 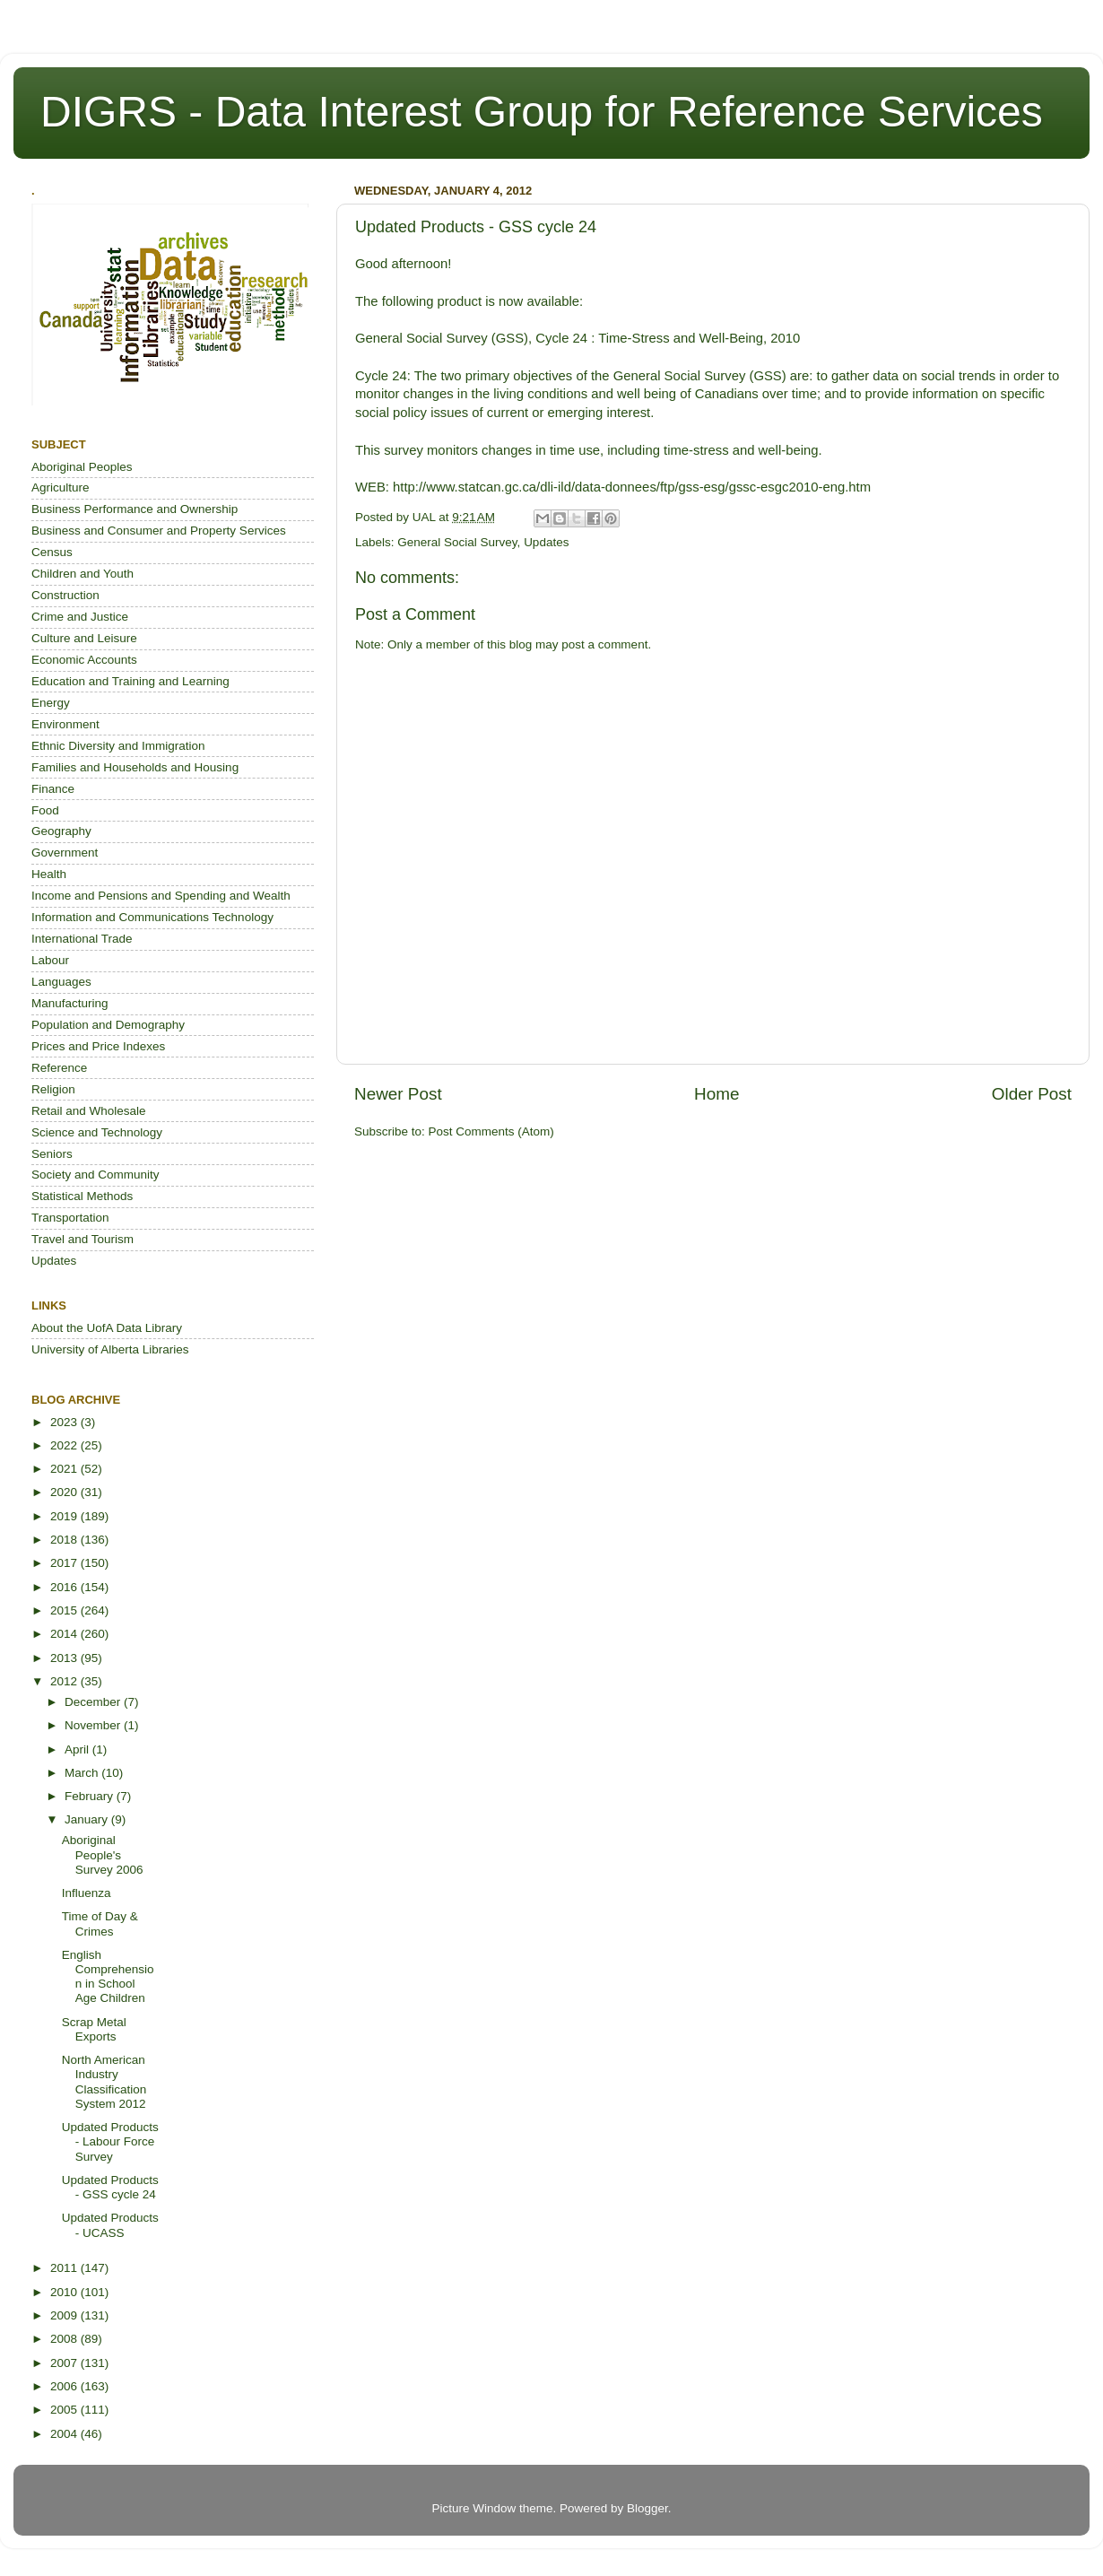 What do you see at coordinates (88, 1111) in the screenshot?
I see `Retail and Wholesale` at bounding box center [88, 1111].